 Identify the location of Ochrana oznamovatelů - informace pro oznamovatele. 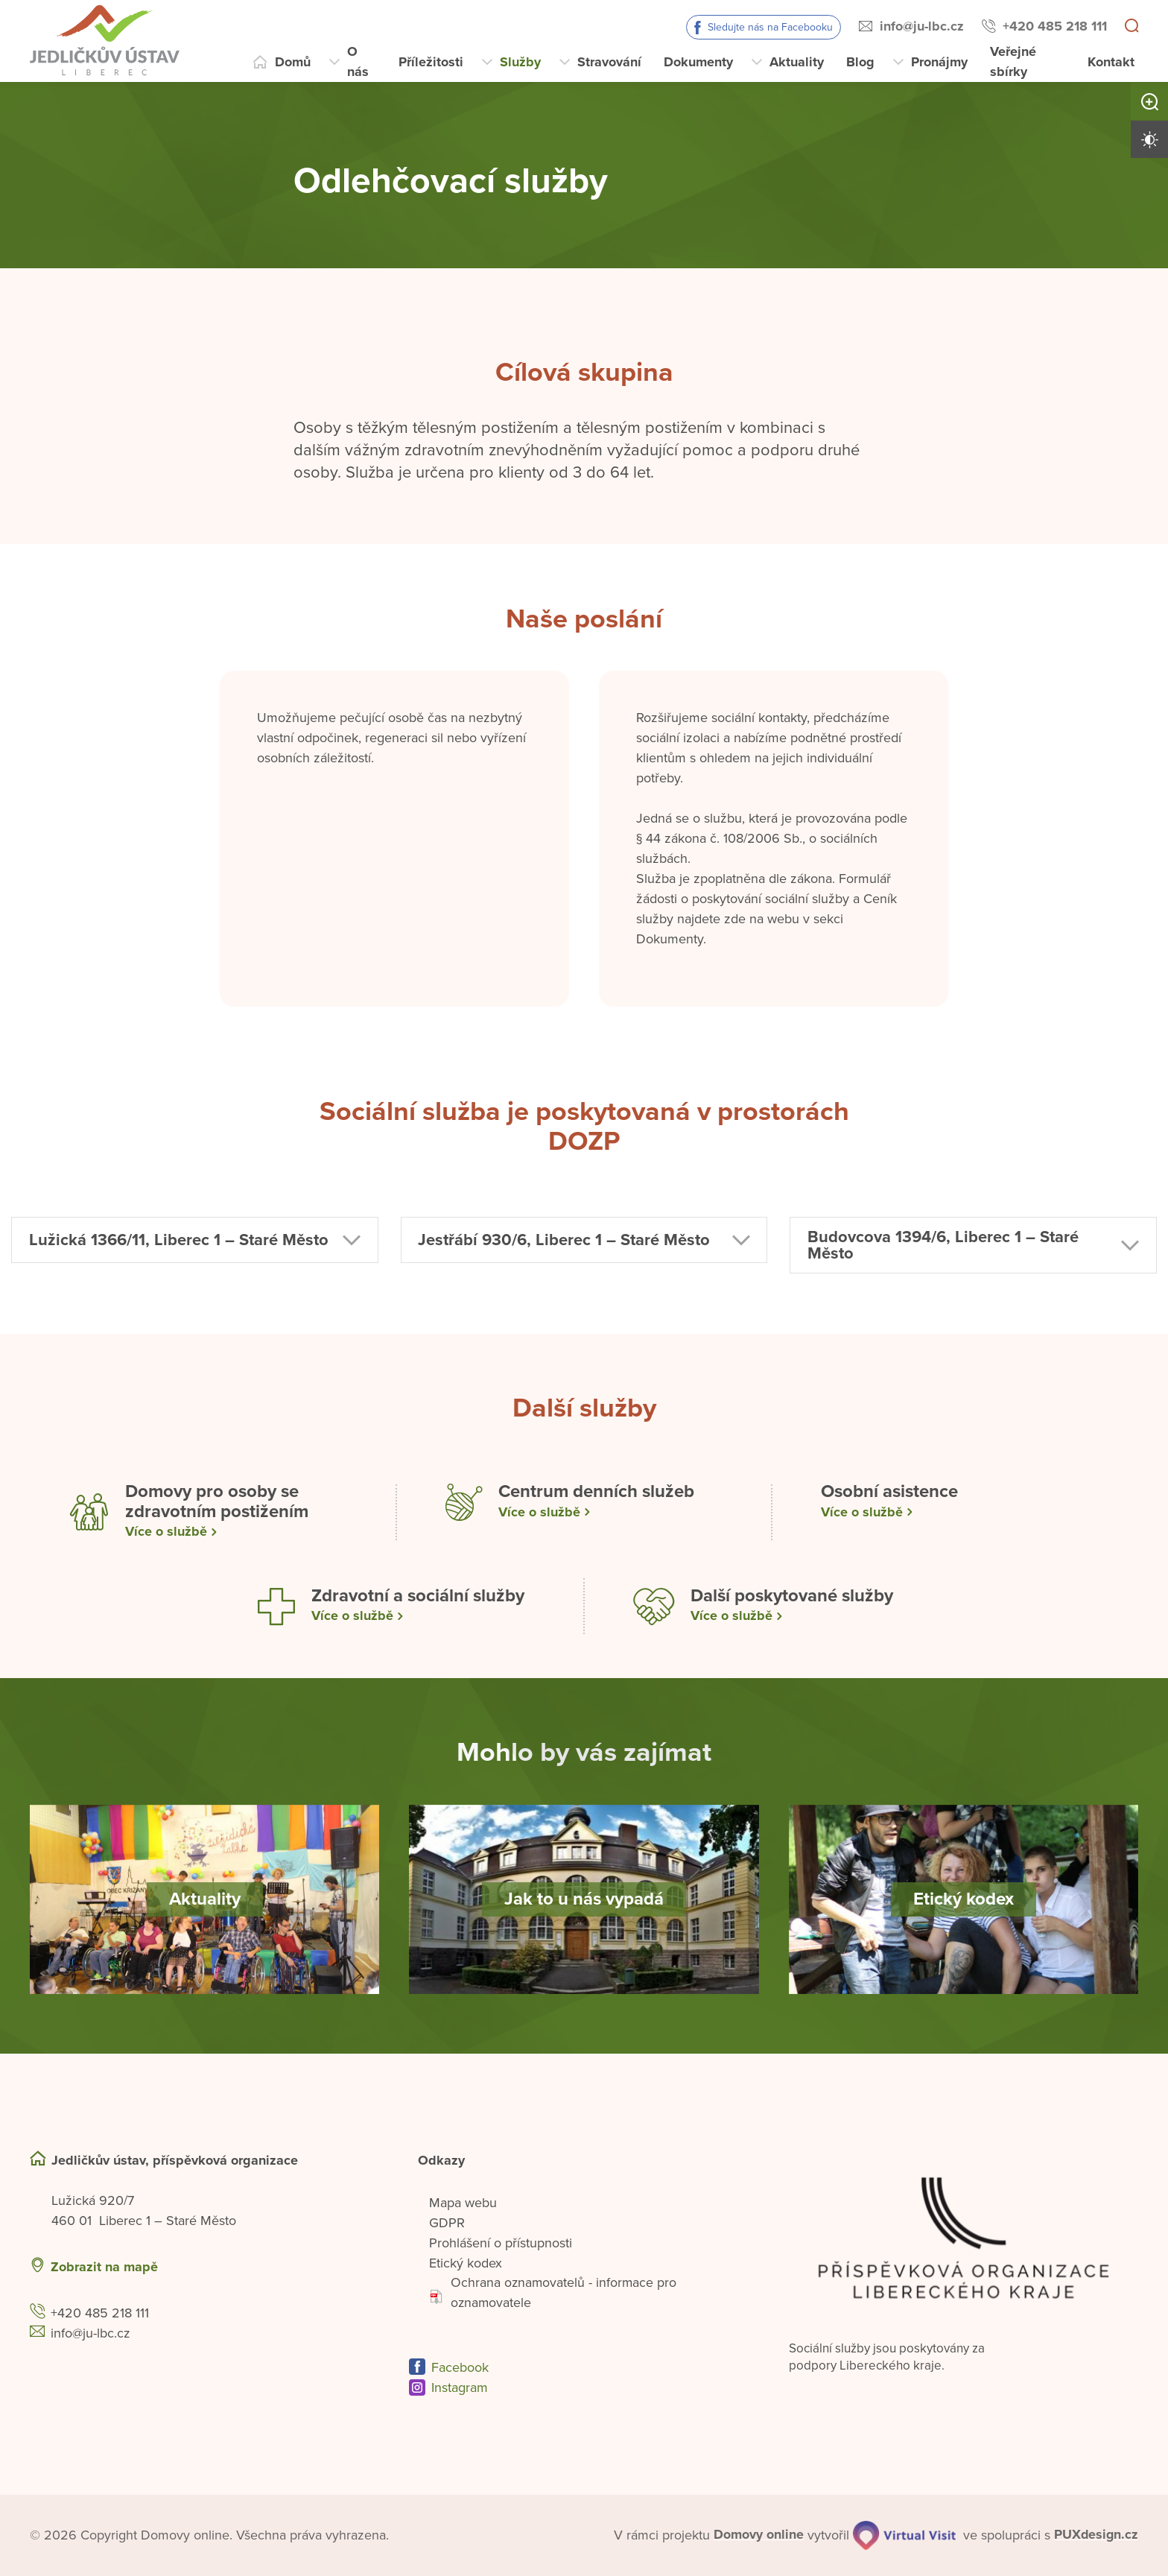
(553, 2293).